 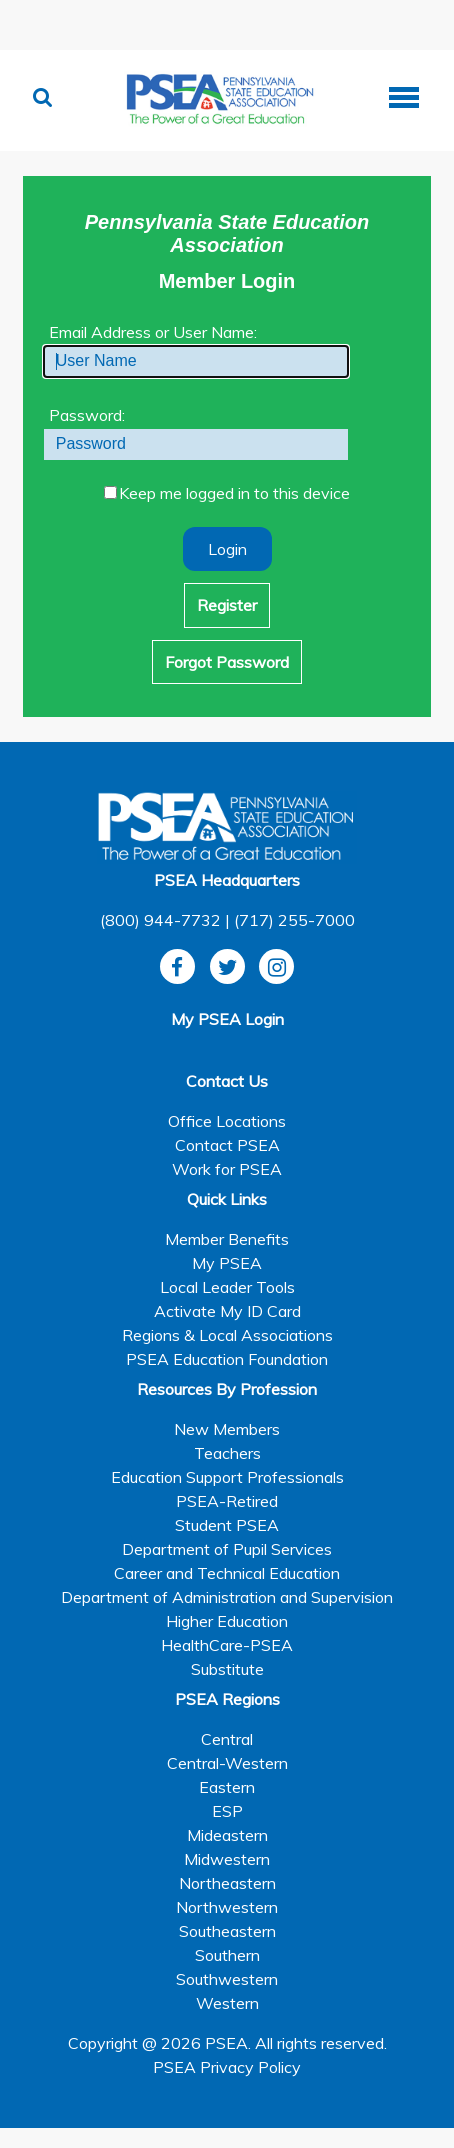 What do you see at coordinates (227, 1597) in the screenshot?
I see `Department of Administration and Supervision` at bounding box center [227, 1597].